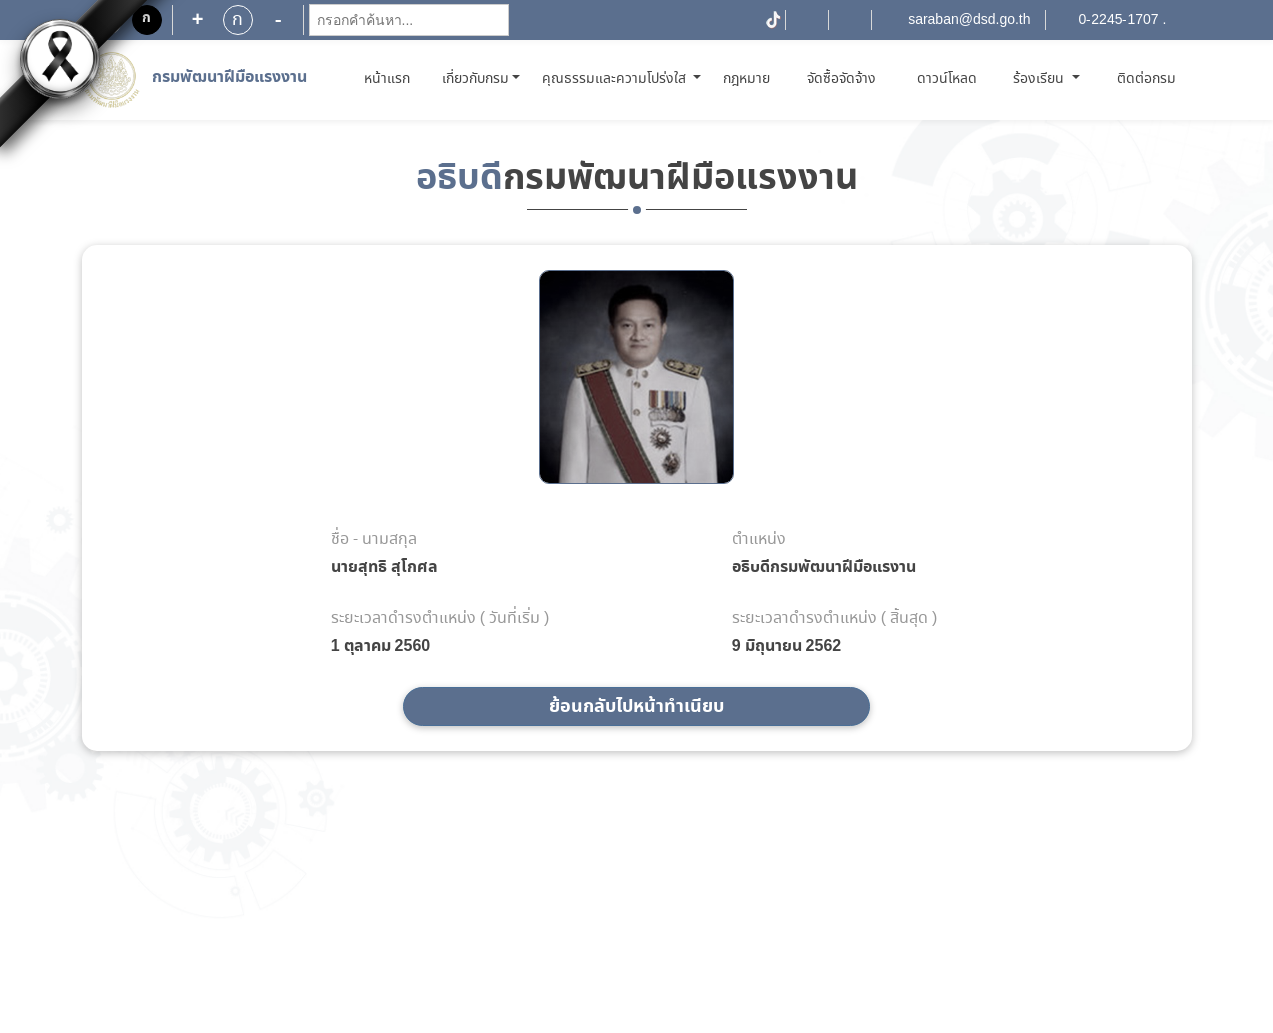  Describe the element at coordinates (759, 540) in the screenshot. I see `ตำแหน่ง` at that location.